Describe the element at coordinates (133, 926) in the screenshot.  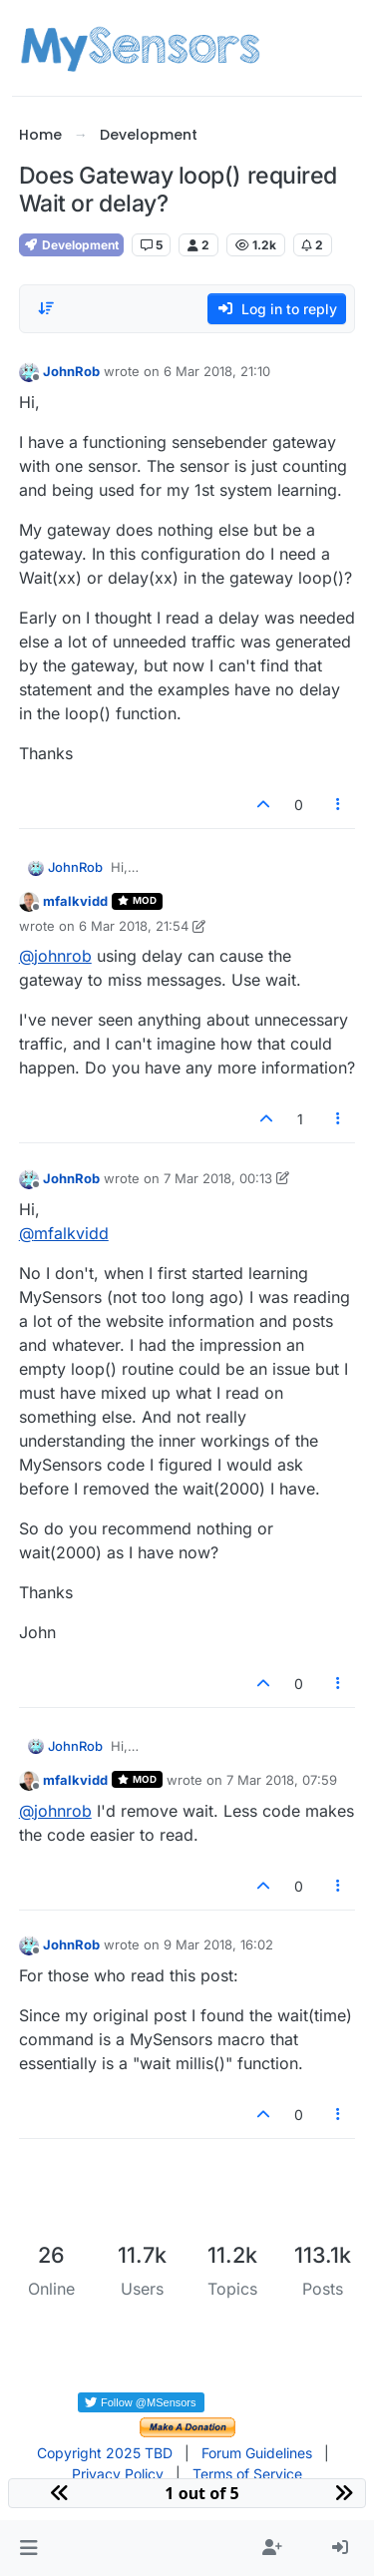
I see `6 Mar 2018, 21:54` at that location.